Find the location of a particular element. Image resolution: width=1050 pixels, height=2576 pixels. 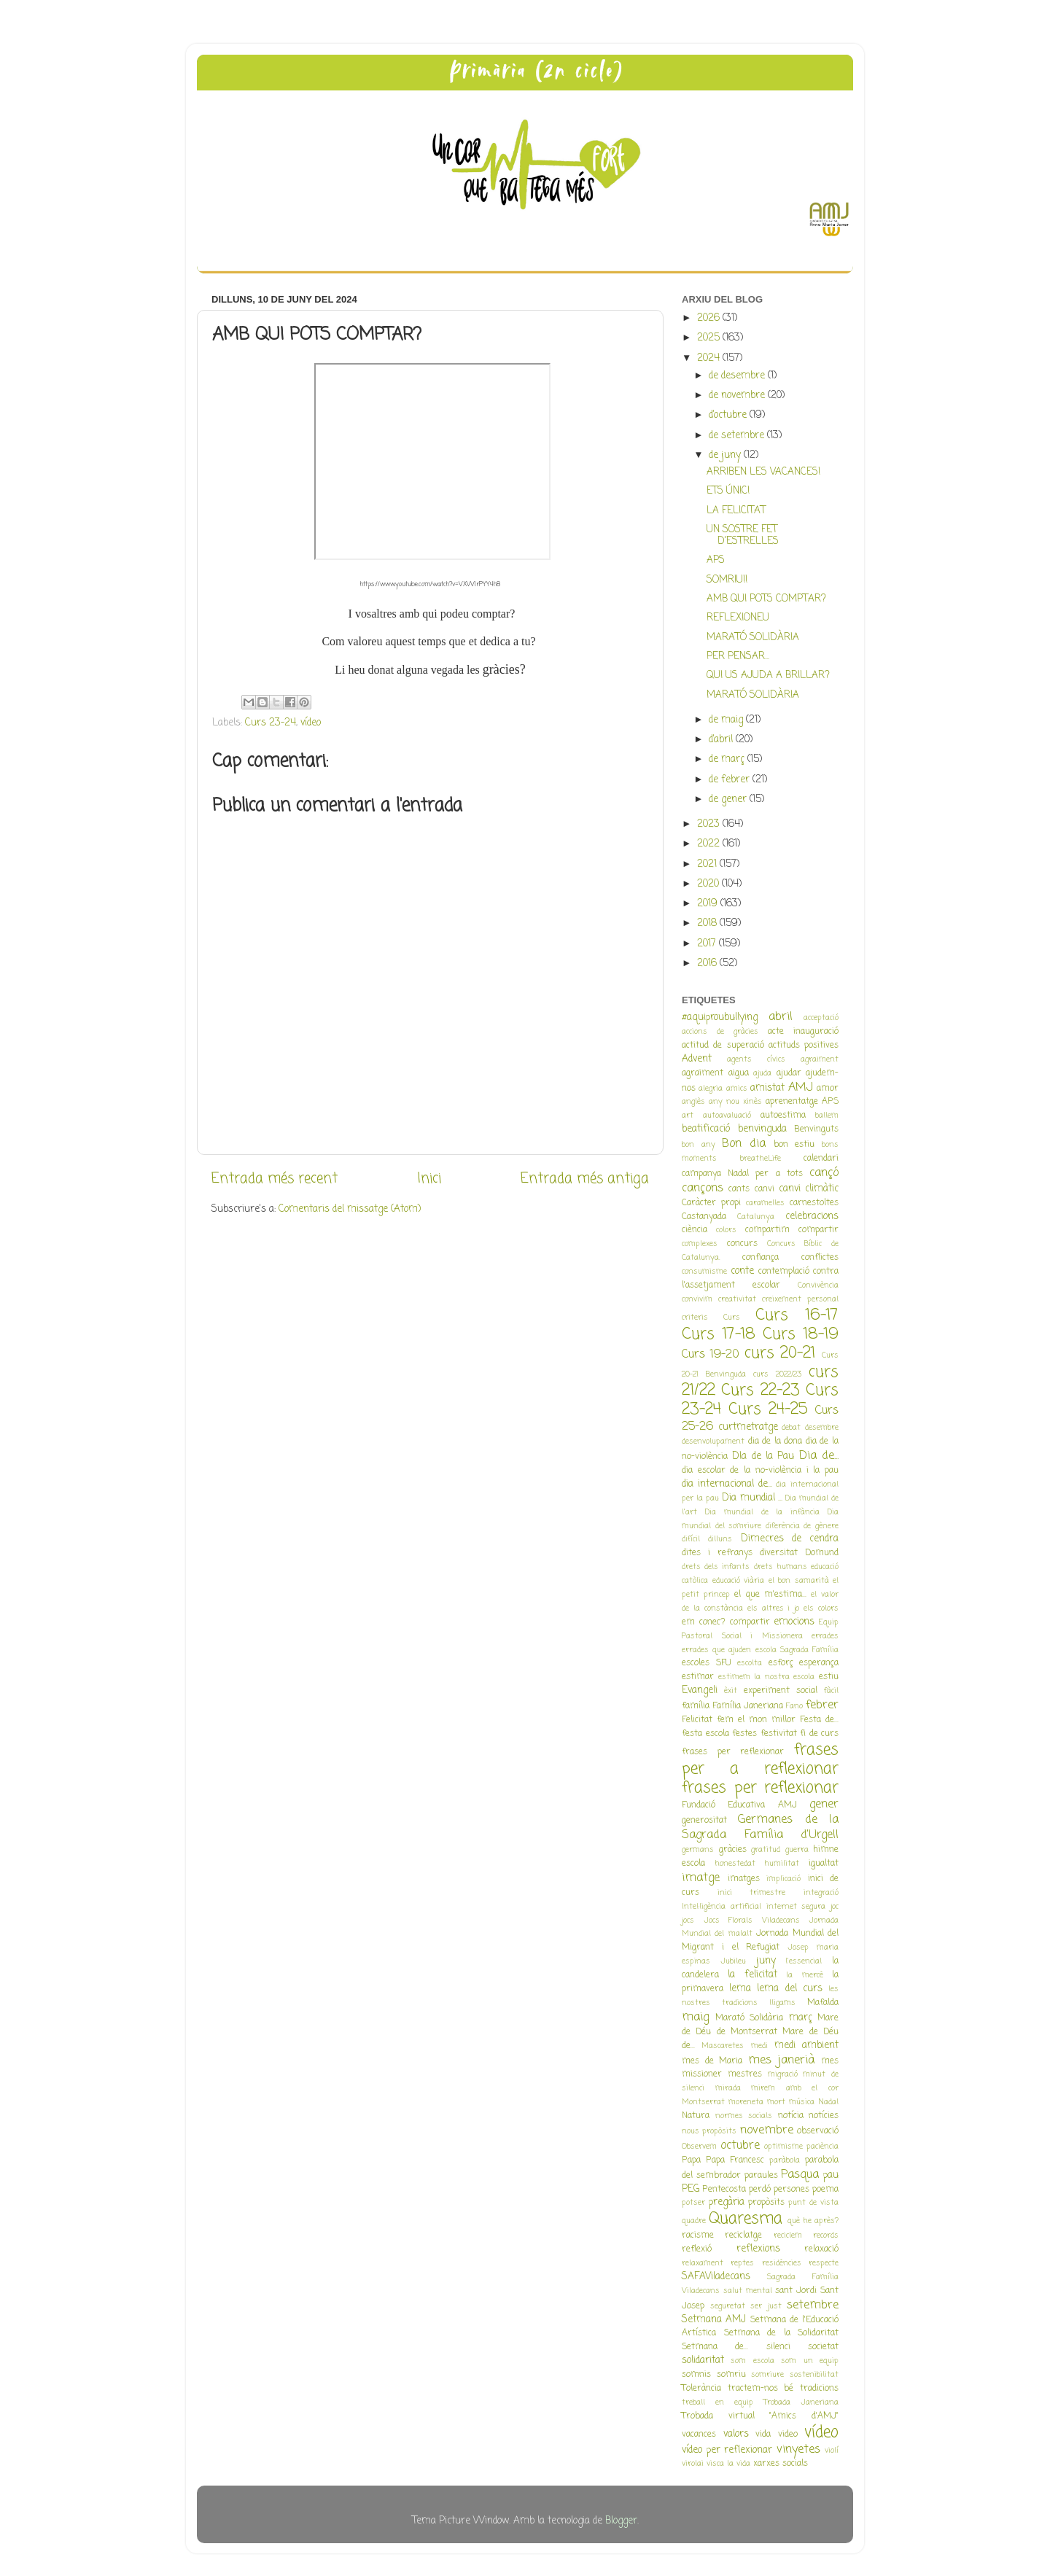

Inici is located at coordinates (429, 1179).